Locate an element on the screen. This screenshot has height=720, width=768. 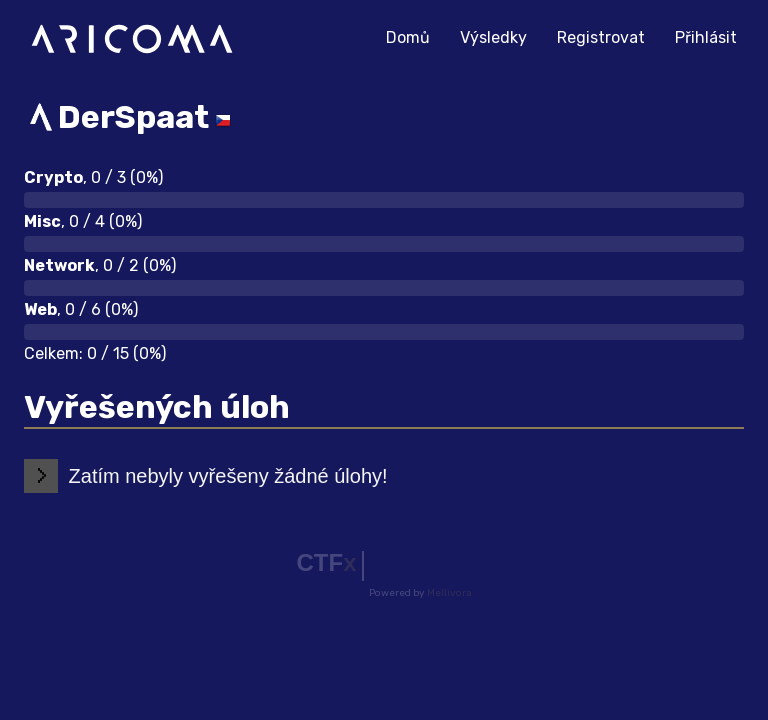
Domů is located at coordinates (415, 35).